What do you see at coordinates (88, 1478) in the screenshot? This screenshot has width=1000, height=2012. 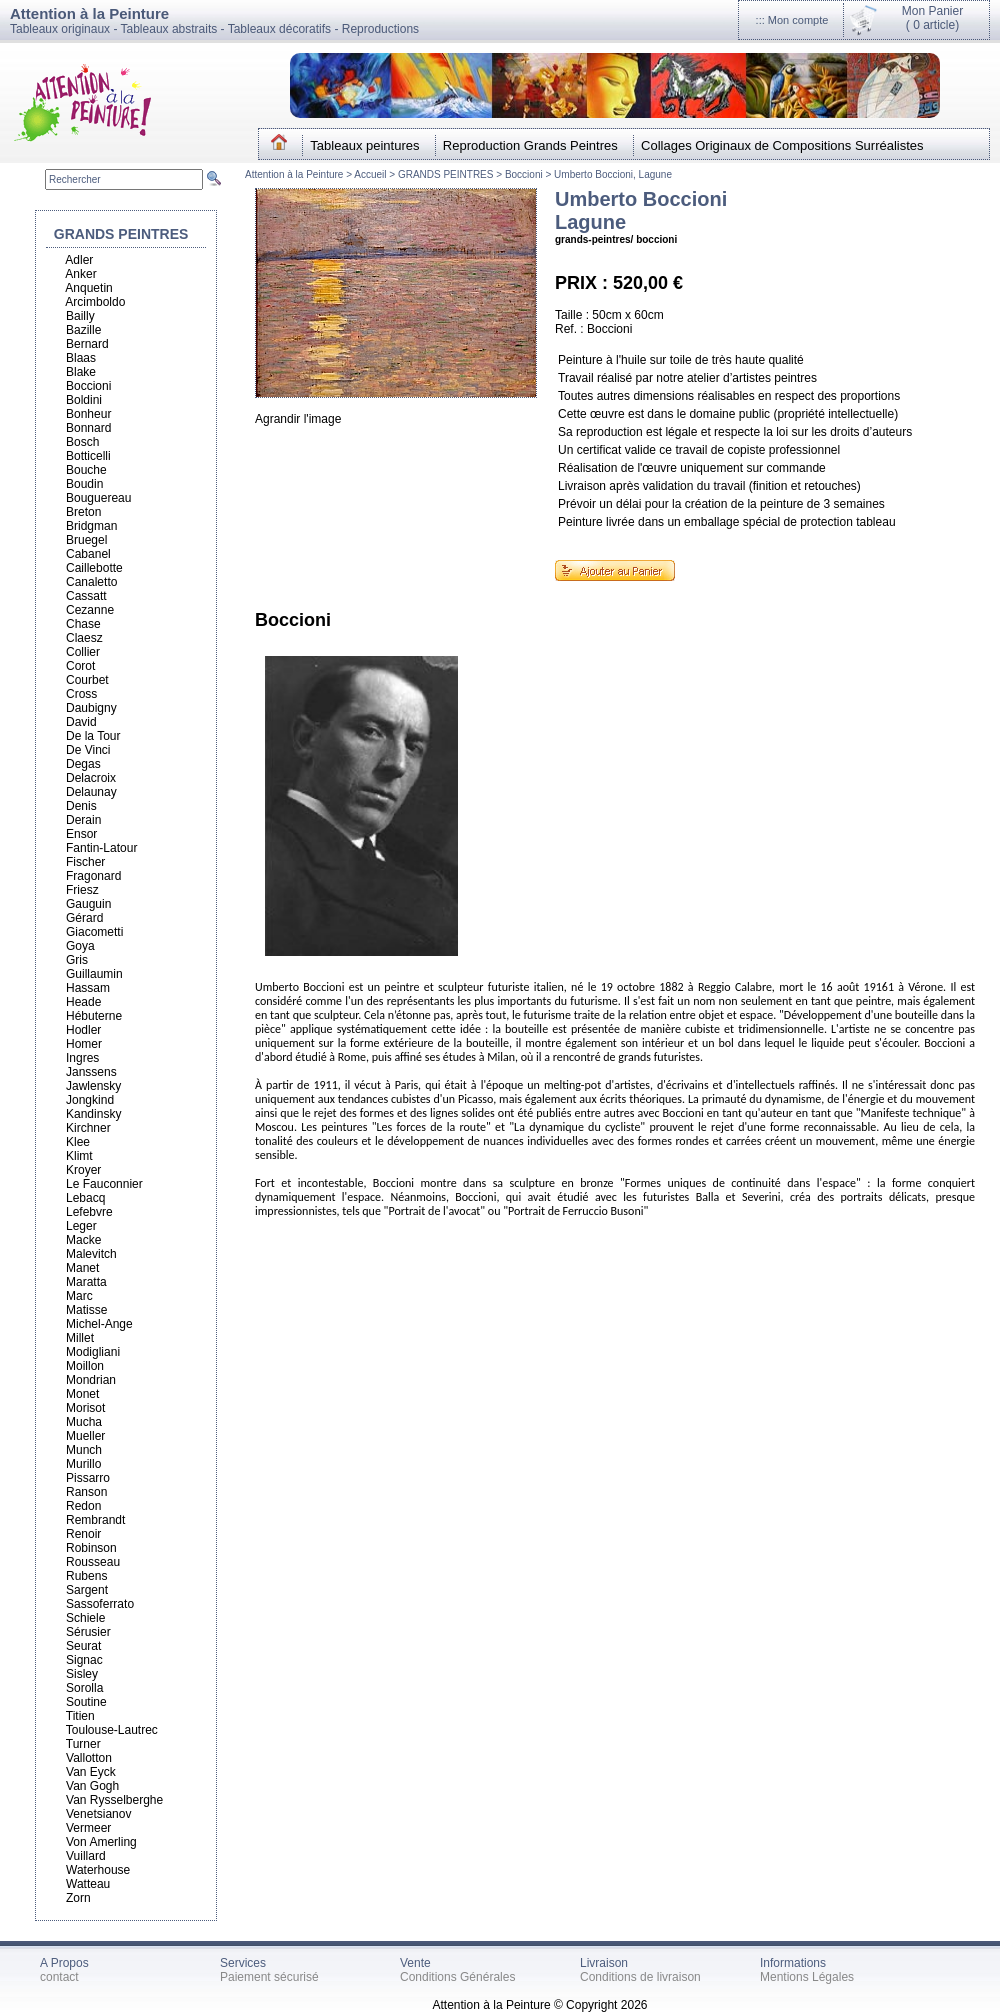 I see `Pissarro` at bounding box center [88, 1478].